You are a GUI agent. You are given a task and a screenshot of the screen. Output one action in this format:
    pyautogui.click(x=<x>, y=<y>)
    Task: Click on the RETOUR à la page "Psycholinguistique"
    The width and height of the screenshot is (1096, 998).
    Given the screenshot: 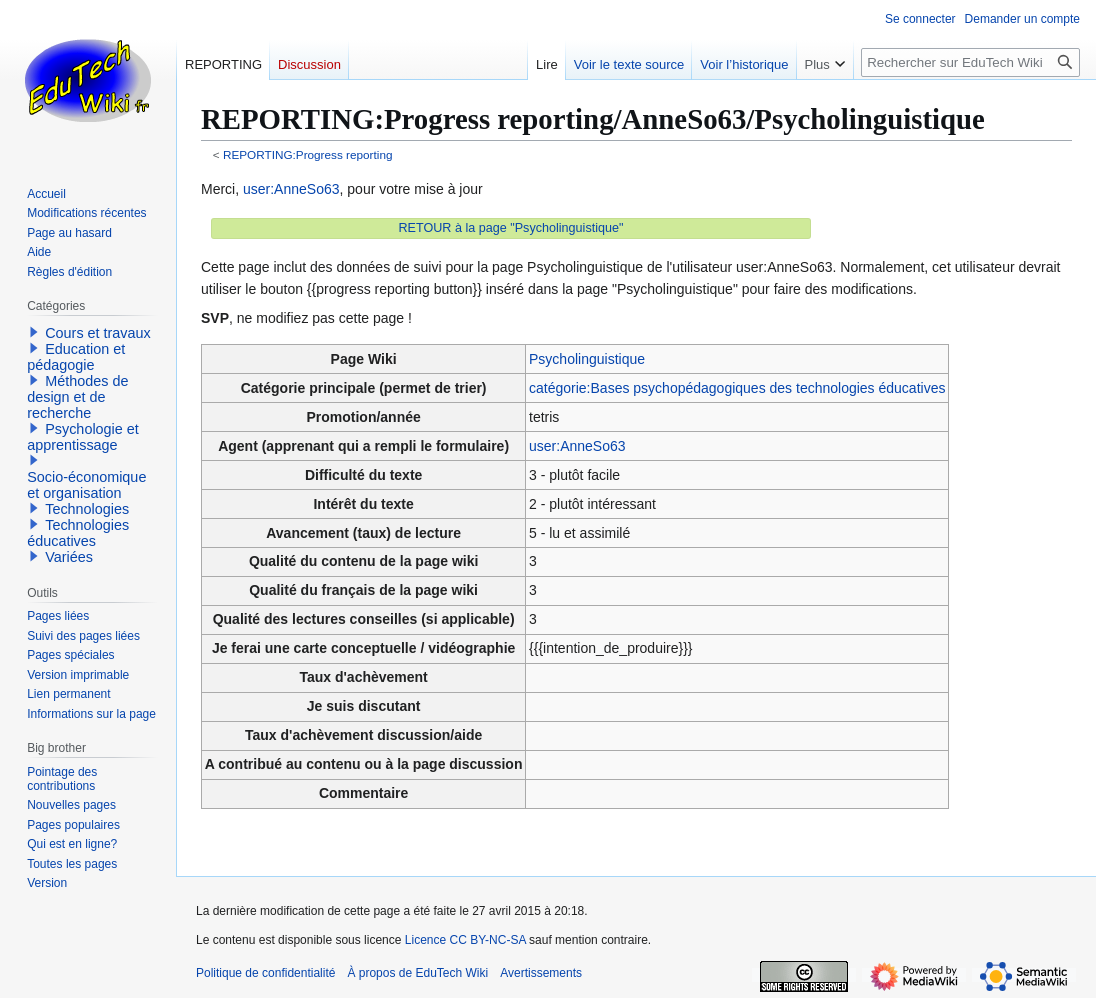 What is the action you would take?
    pyautogui.click(x=510, y=228)
    